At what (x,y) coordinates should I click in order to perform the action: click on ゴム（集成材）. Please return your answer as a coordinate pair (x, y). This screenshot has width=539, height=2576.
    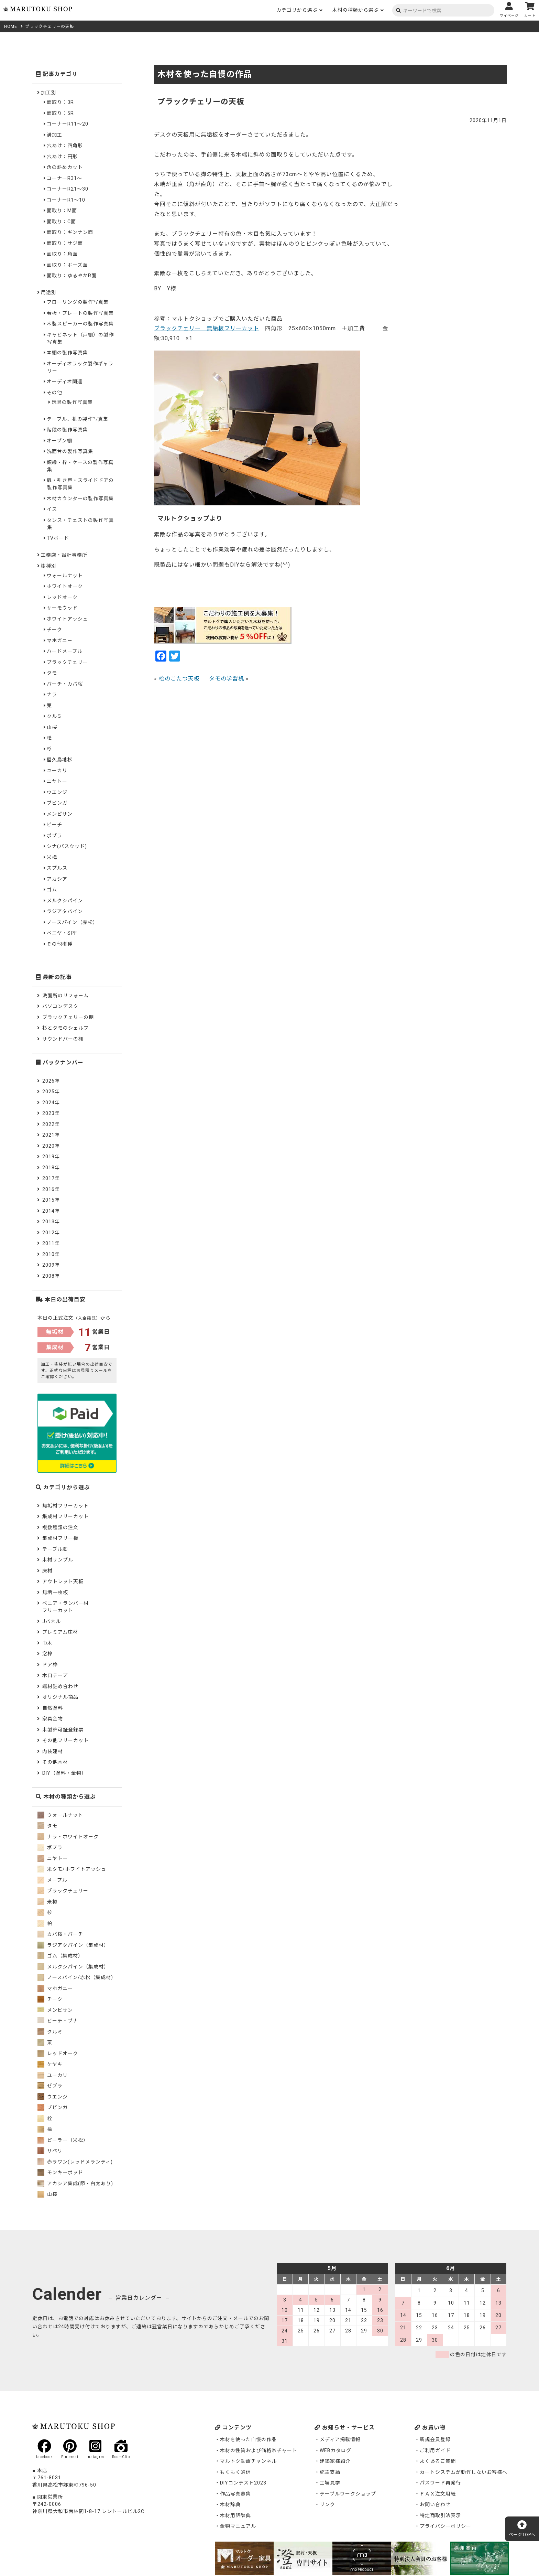
    Looking at the image, I should click on (60, 1955).